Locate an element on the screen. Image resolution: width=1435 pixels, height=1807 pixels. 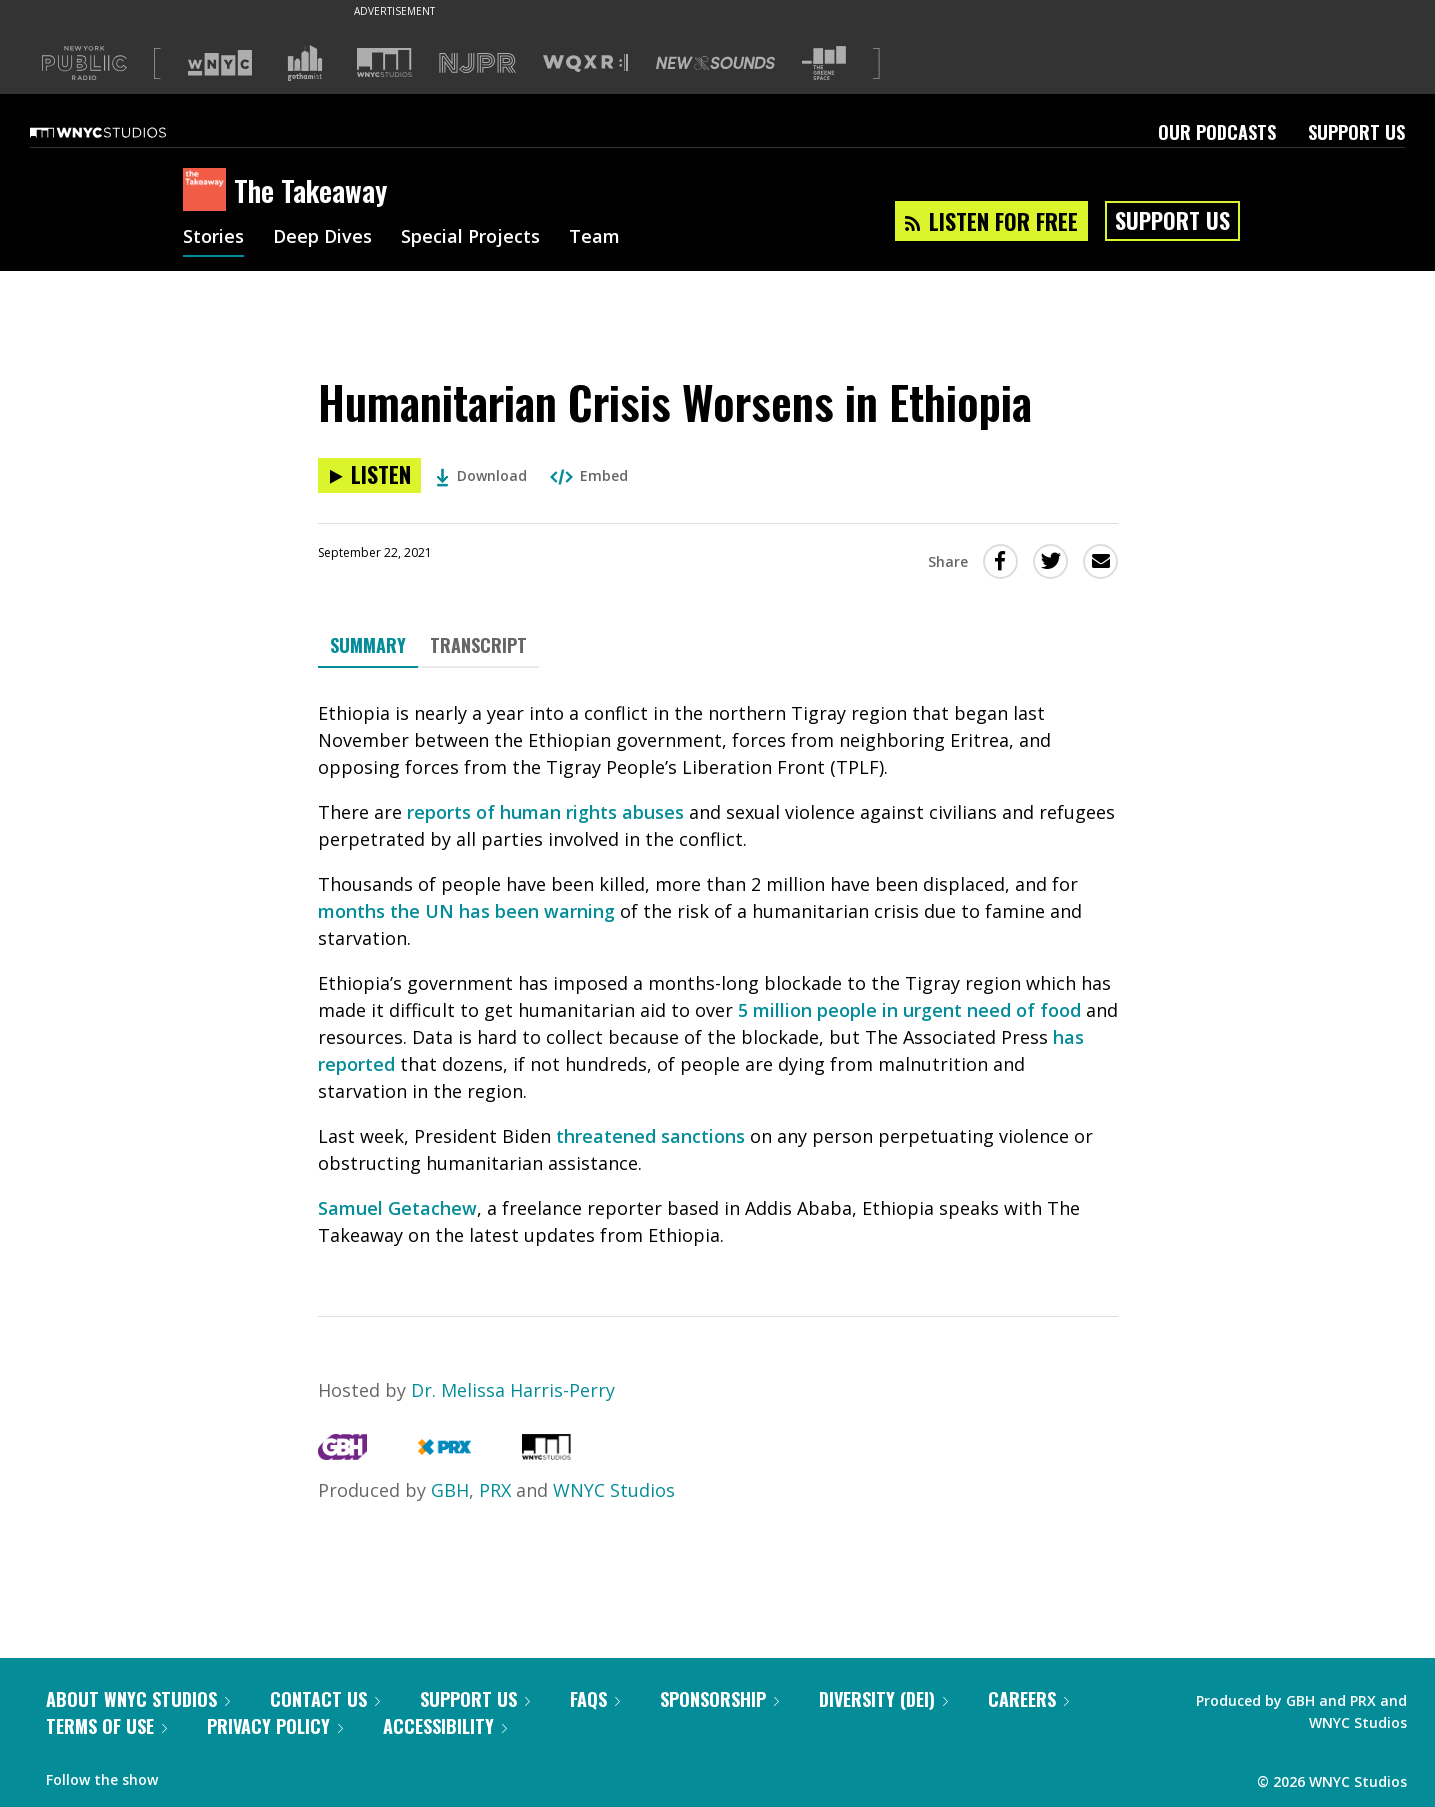
Embed is located at coordinates (589, 475).